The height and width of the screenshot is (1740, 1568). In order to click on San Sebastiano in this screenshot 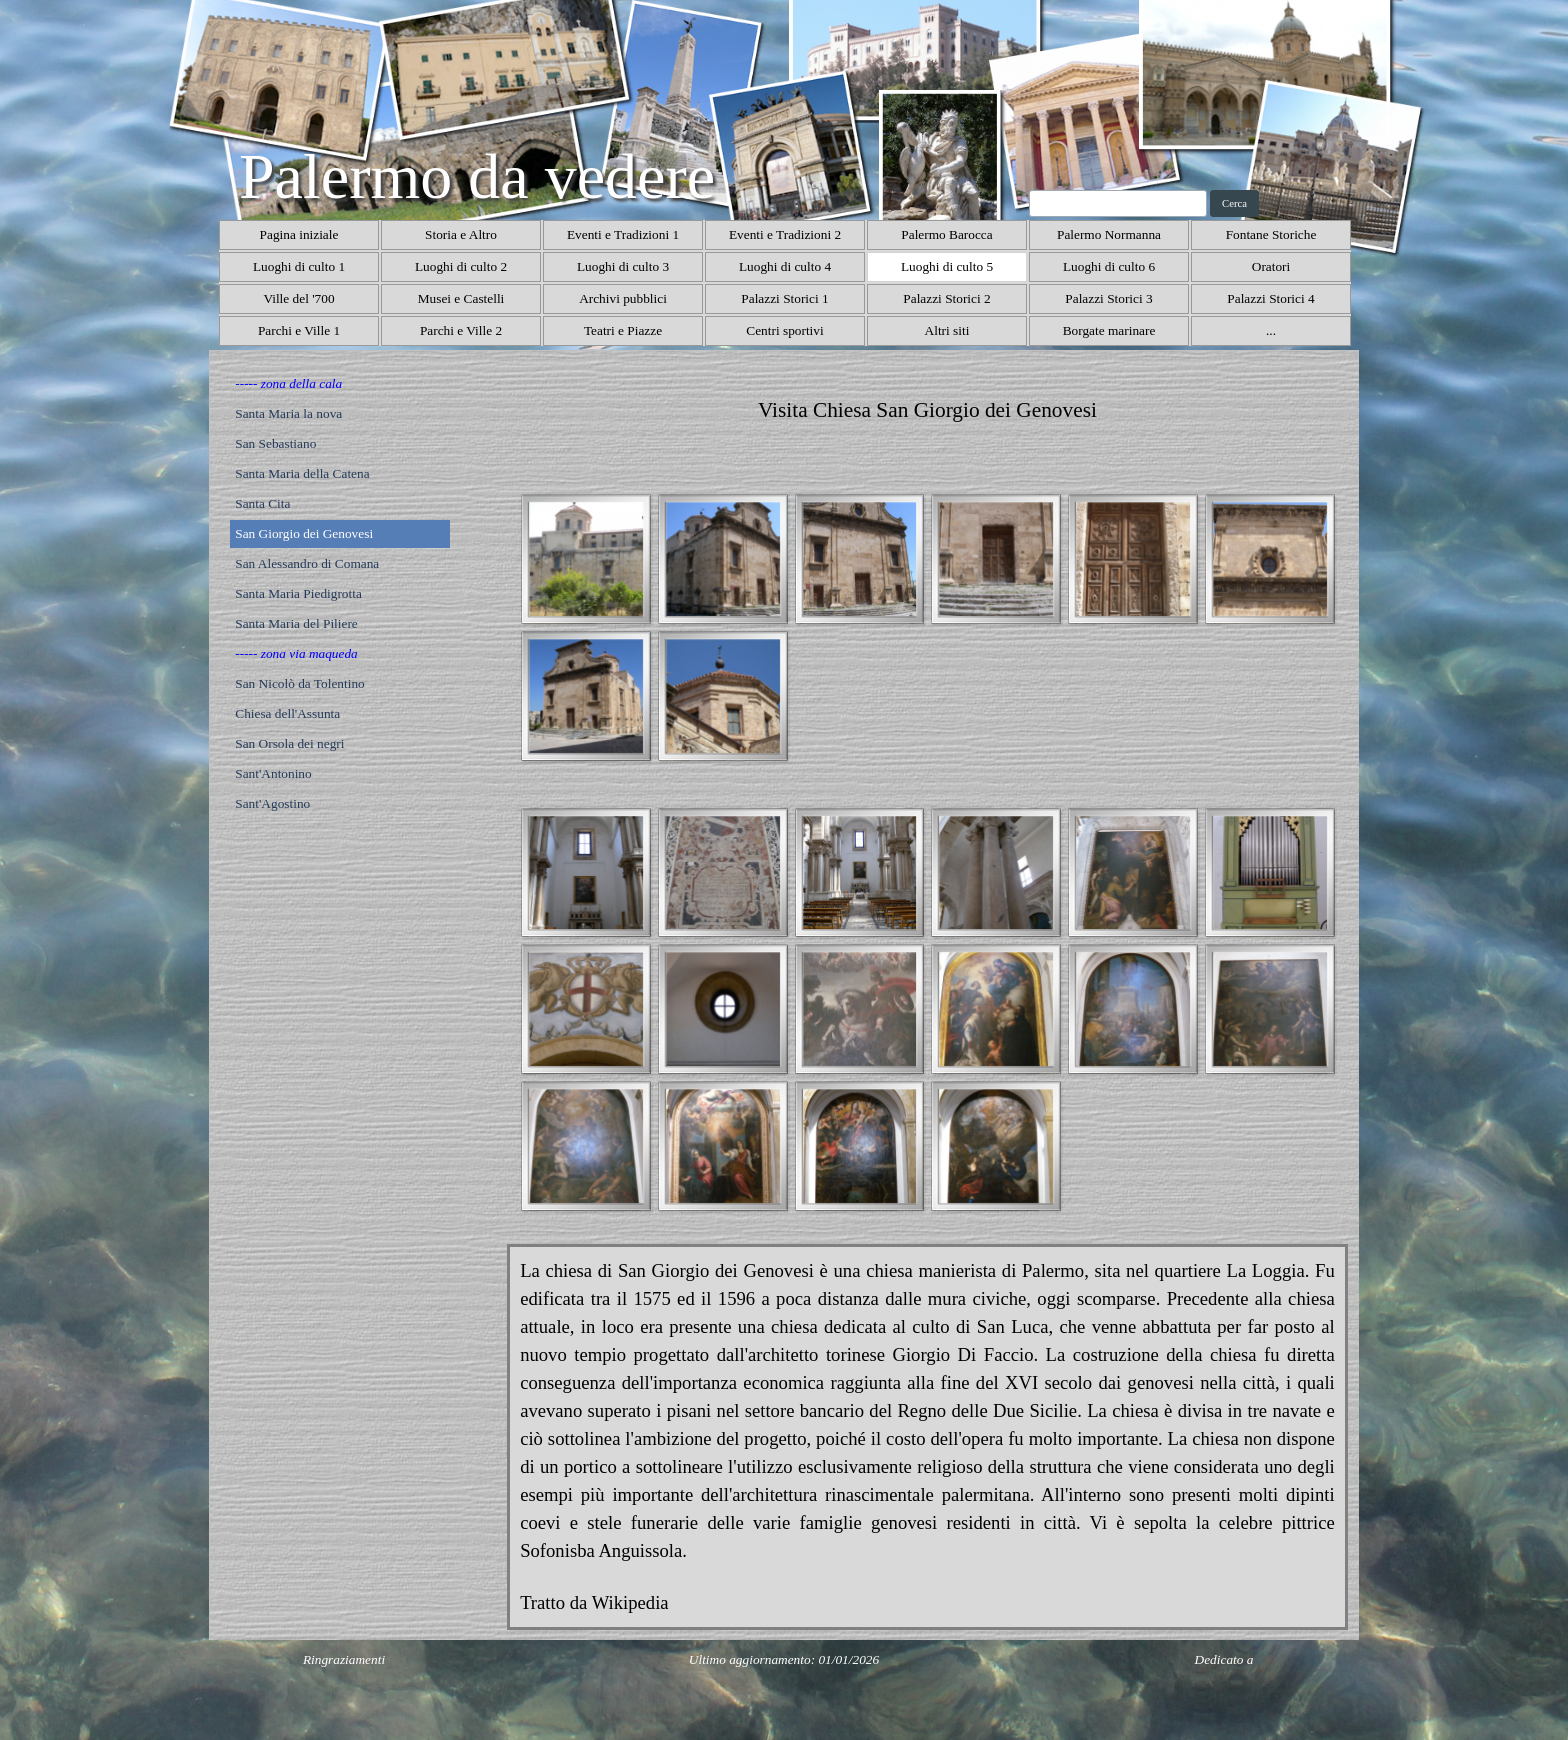, I will do `click(275, 443)`.